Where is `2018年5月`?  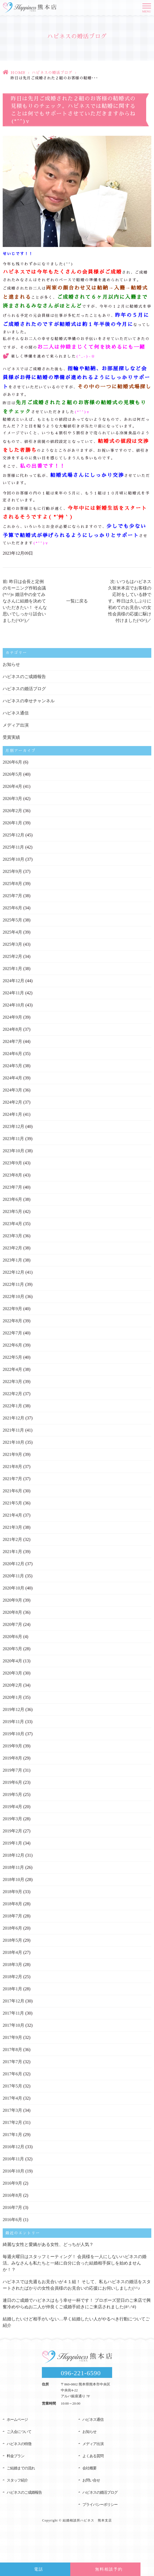 2018年5月 is located at coordinates (12, 1940).